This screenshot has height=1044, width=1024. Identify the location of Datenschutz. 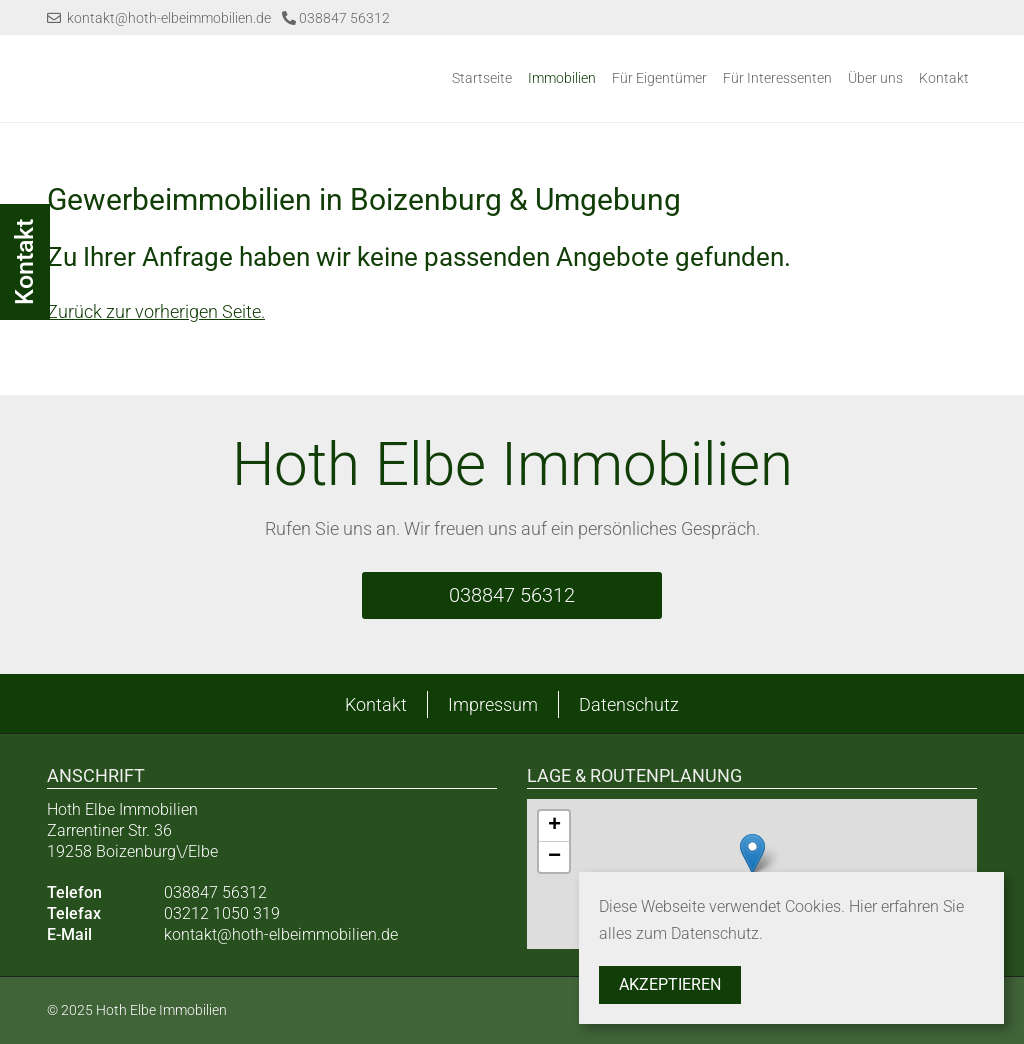
(629, 704).